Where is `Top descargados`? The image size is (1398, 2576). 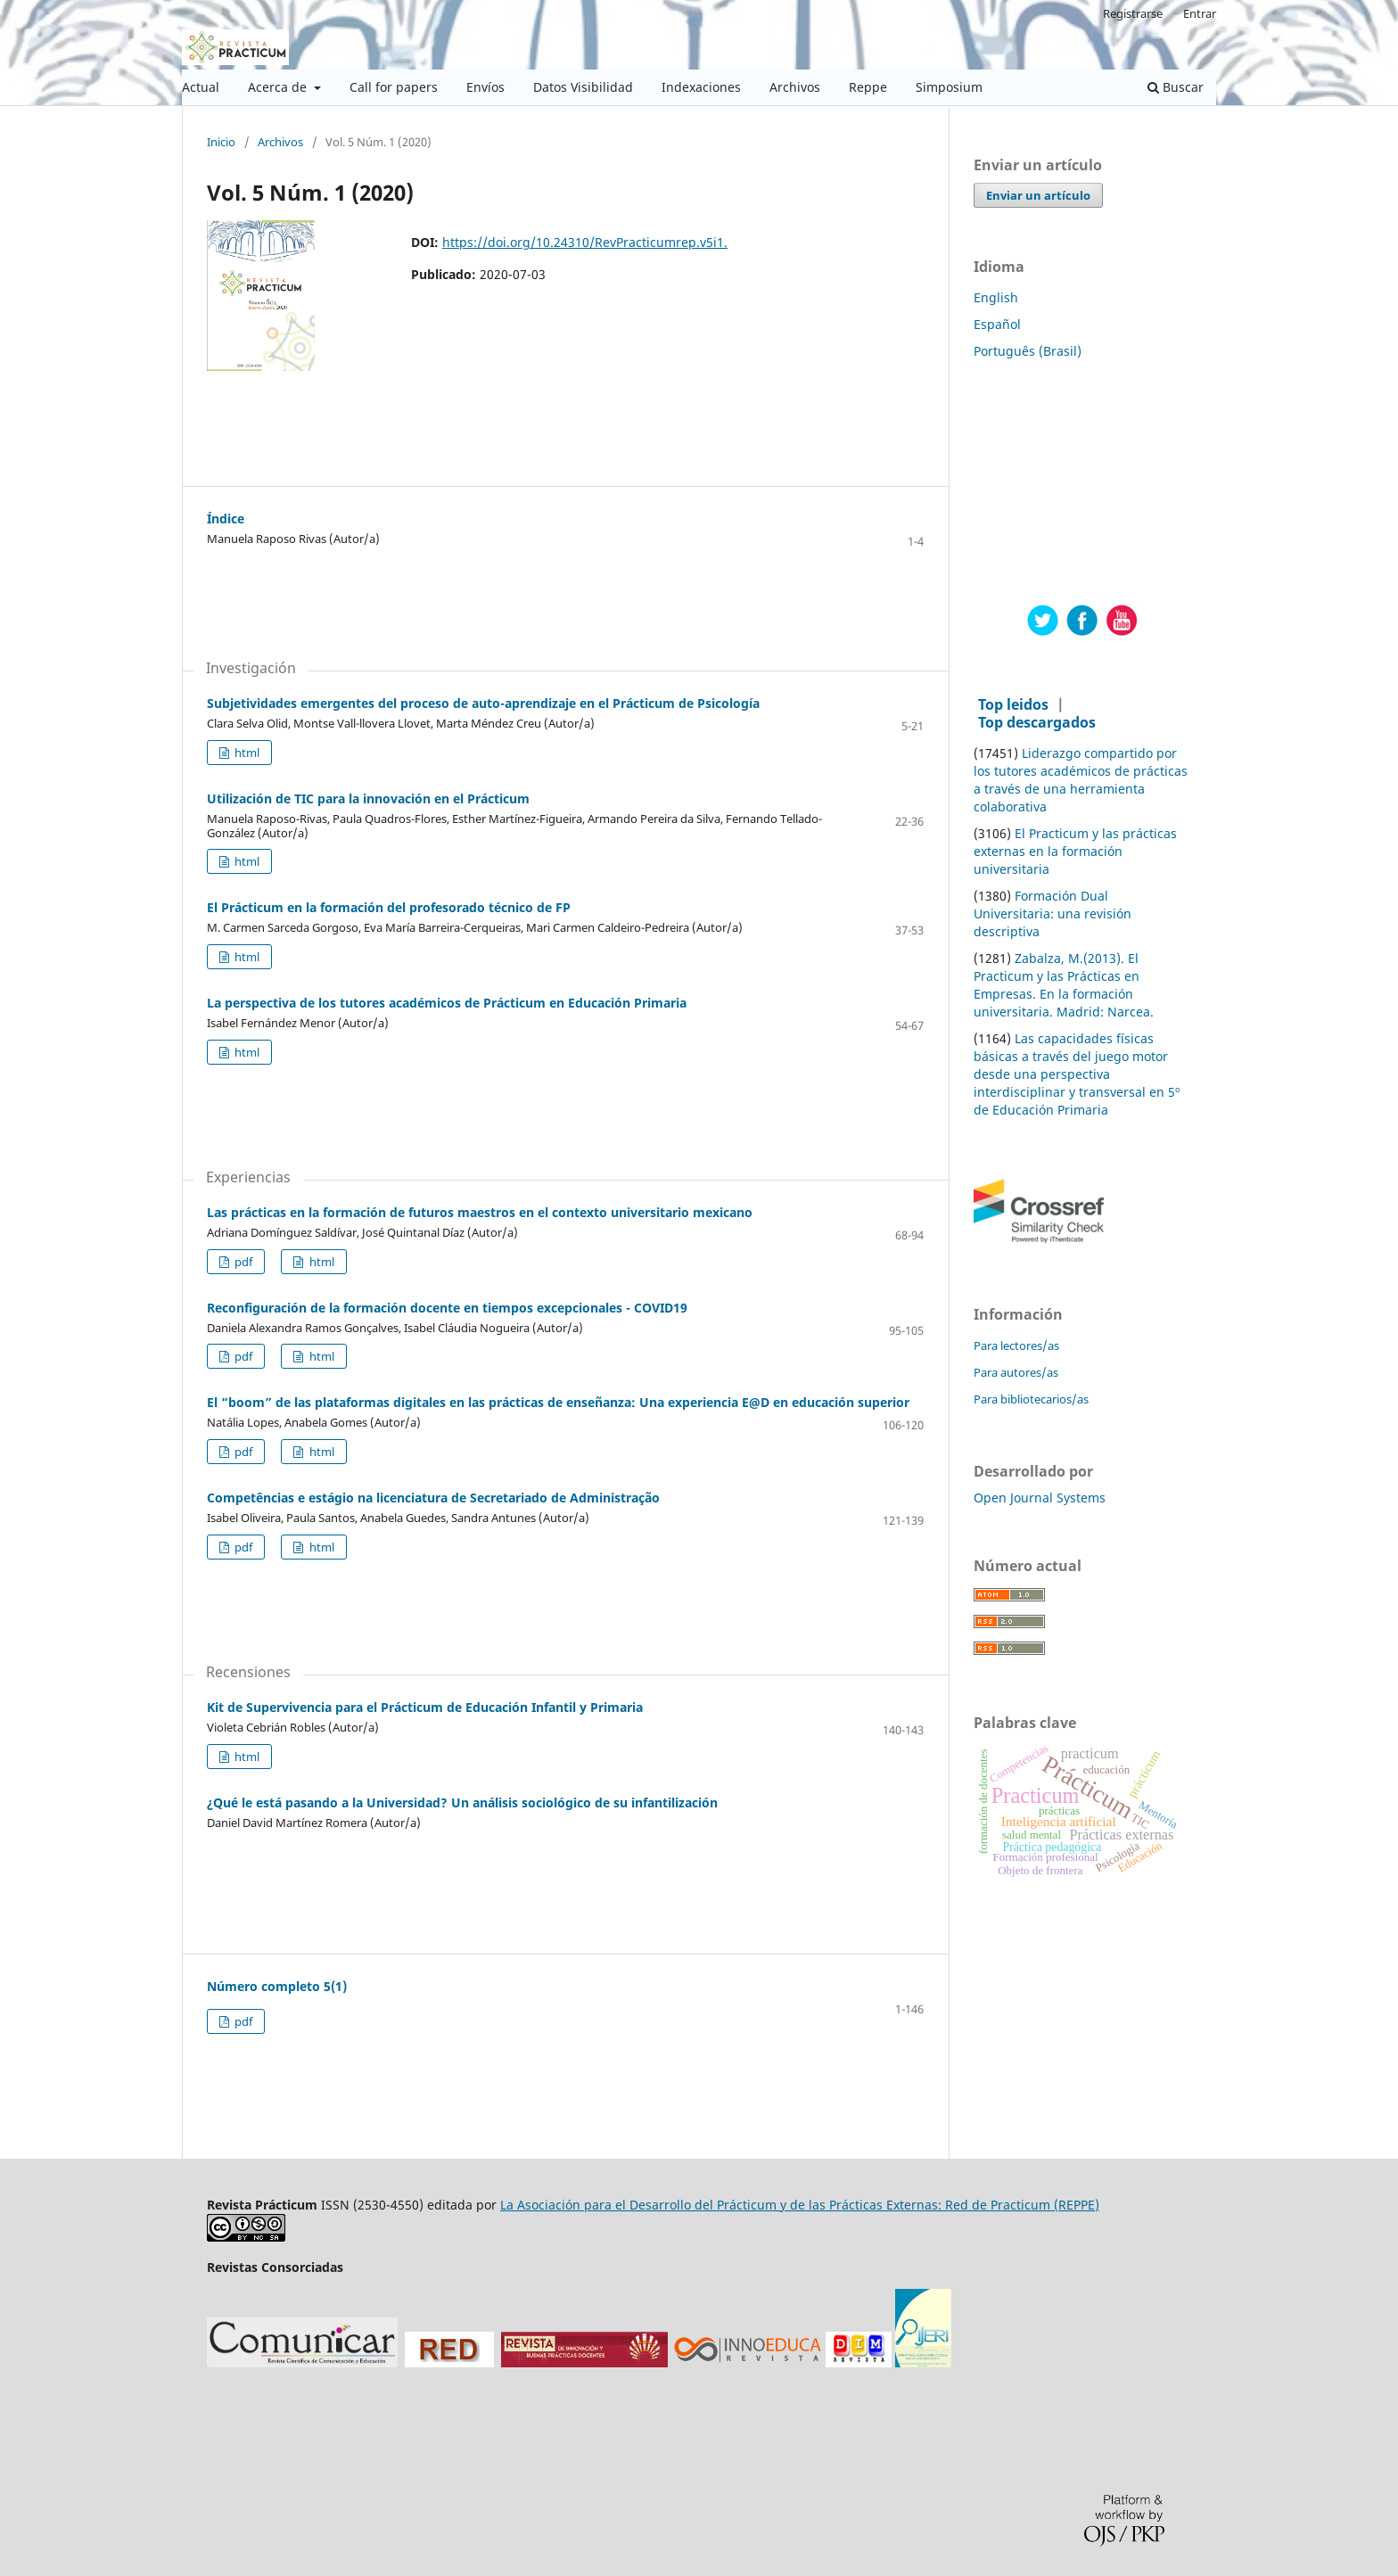 Top descargados is located at coordinates (1037, 722).